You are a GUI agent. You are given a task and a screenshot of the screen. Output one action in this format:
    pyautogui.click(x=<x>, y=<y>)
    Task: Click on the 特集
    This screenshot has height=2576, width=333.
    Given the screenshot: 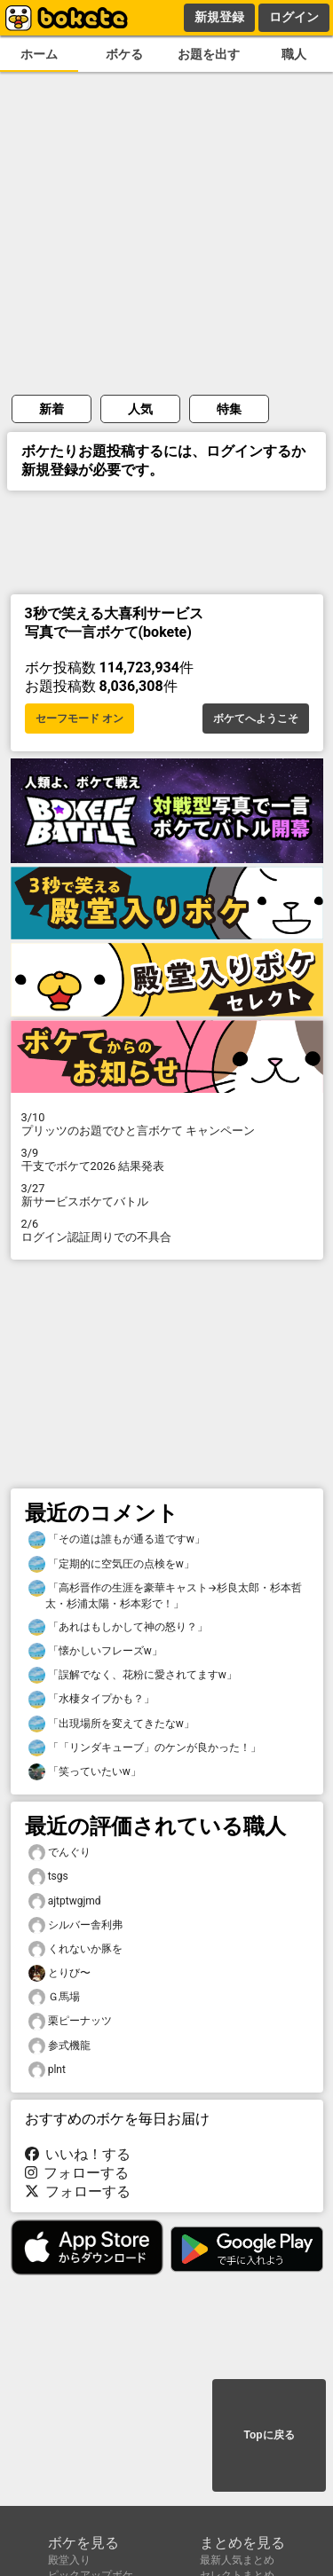 What is the action you would take?
    pyautogui.click(x=229, y=409)
    